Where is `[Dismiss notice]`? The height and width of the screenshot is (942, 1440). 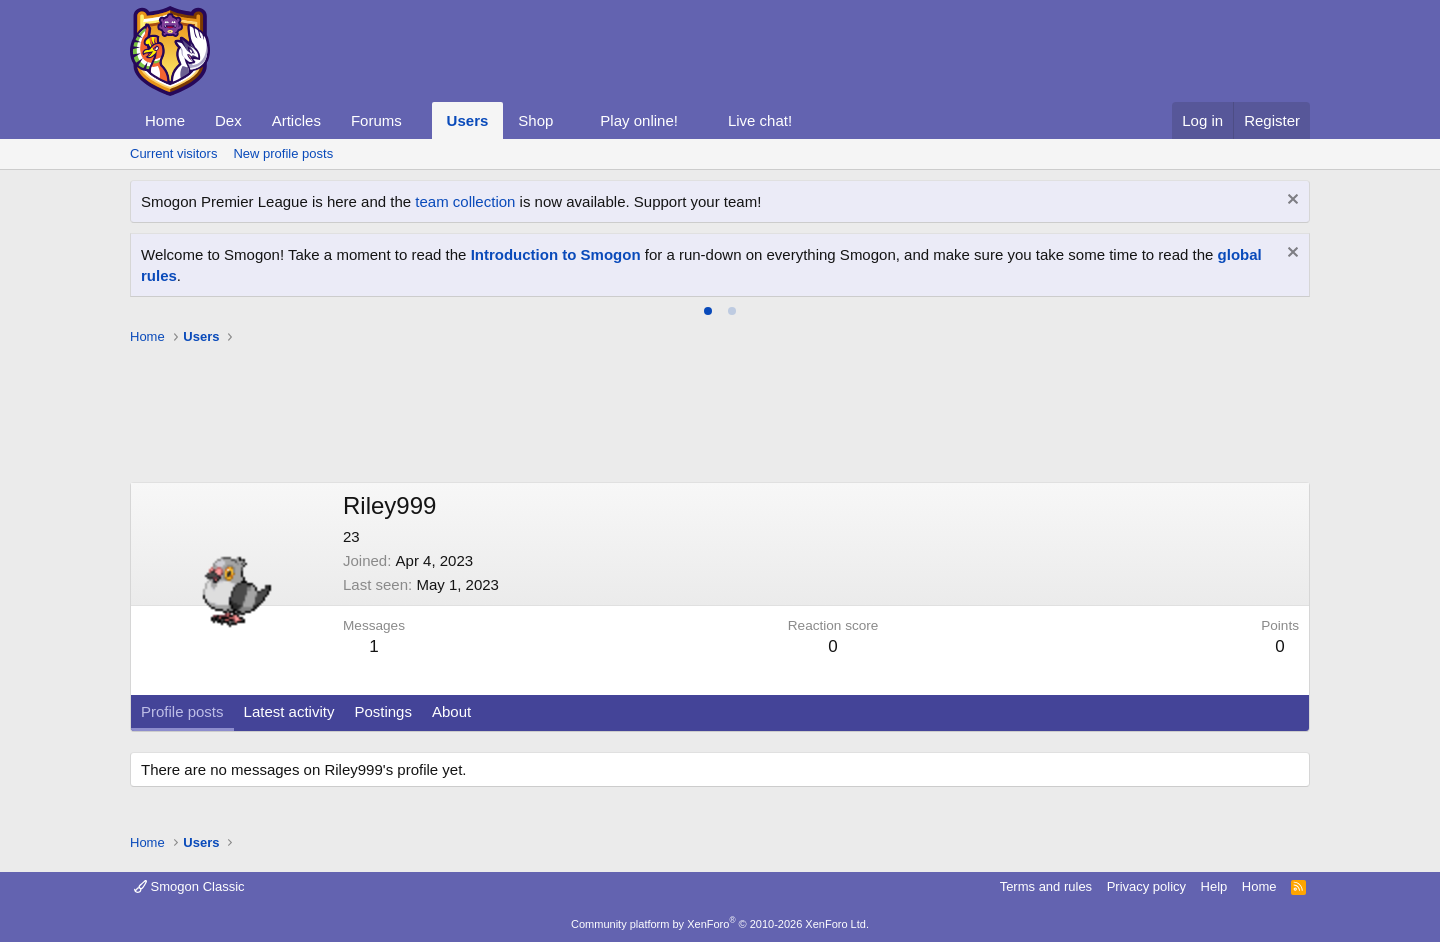 [Dismiss notice] is located at coordinates (1290, 201).